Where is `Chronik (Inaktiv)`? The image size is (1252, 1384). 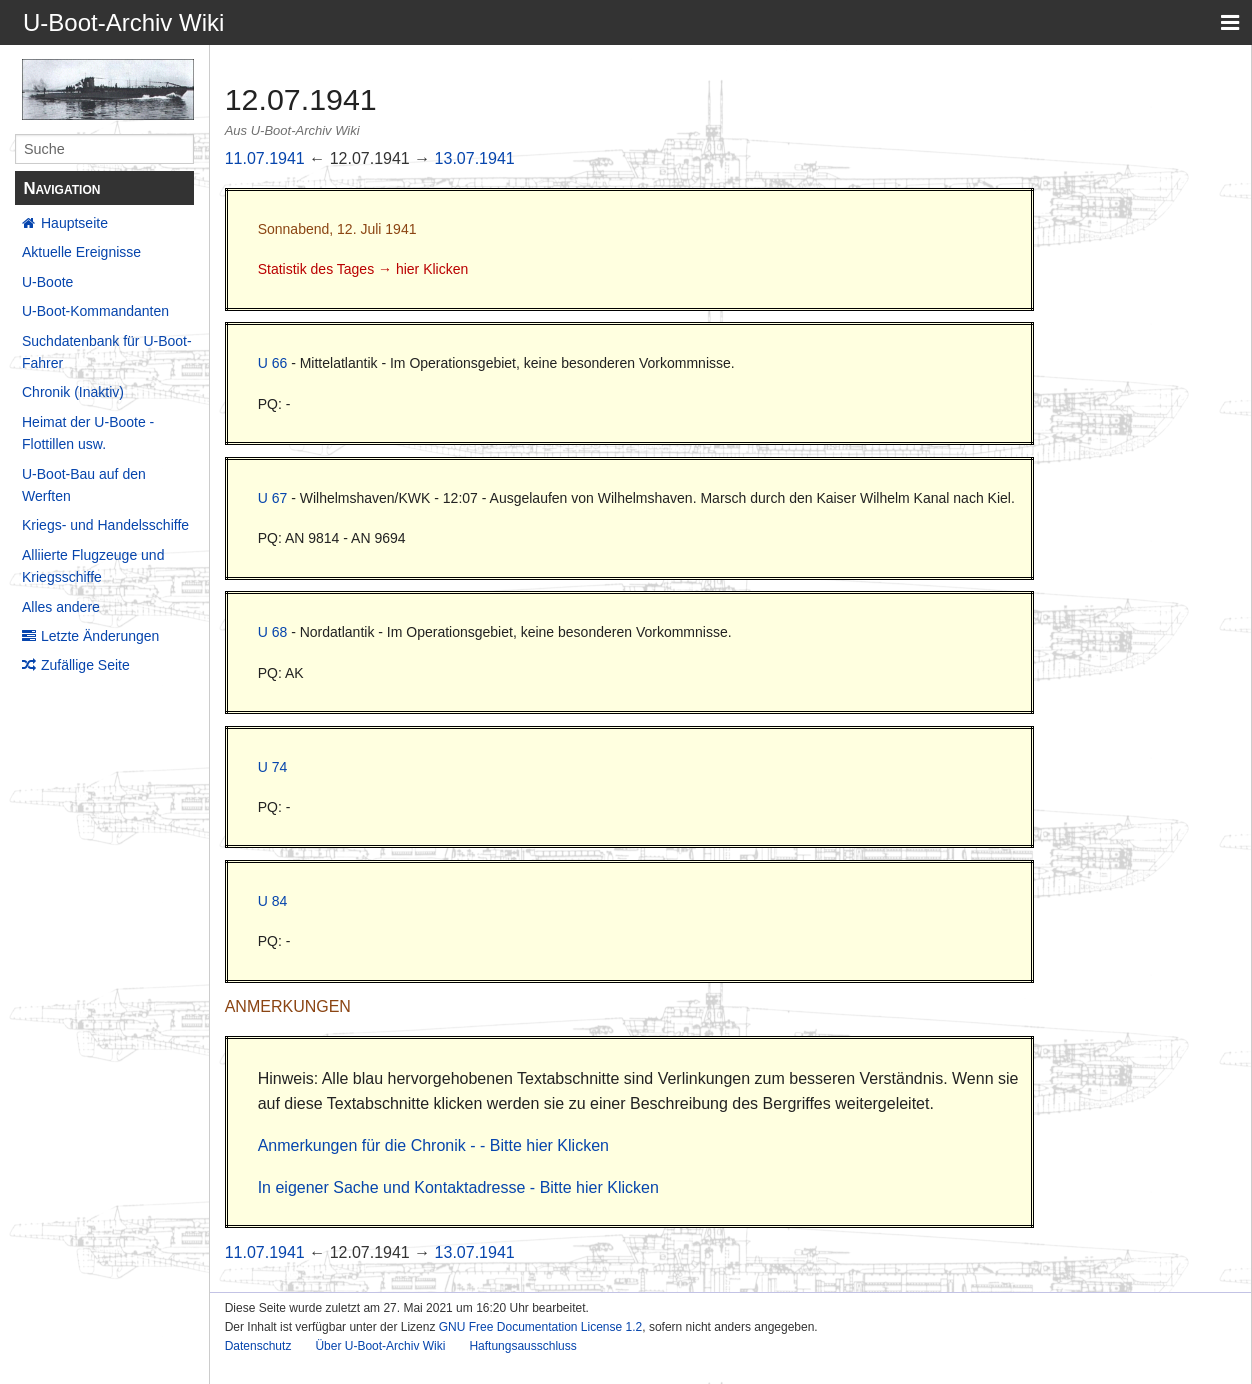 Chronik (Inaktiv) is located at coordinates (73, 392).